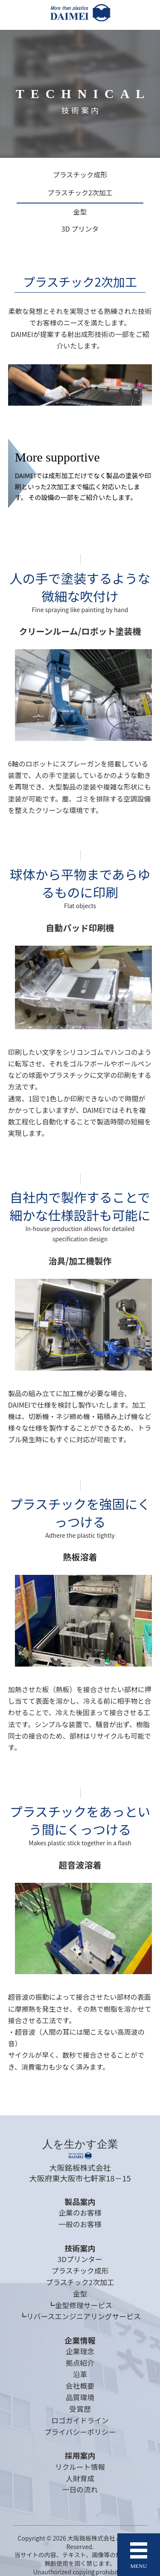  What do you see at coordinates (79, 2420) in the screenshot?
I see `ロゴガイドライン` at bounding box center [79, 2420].